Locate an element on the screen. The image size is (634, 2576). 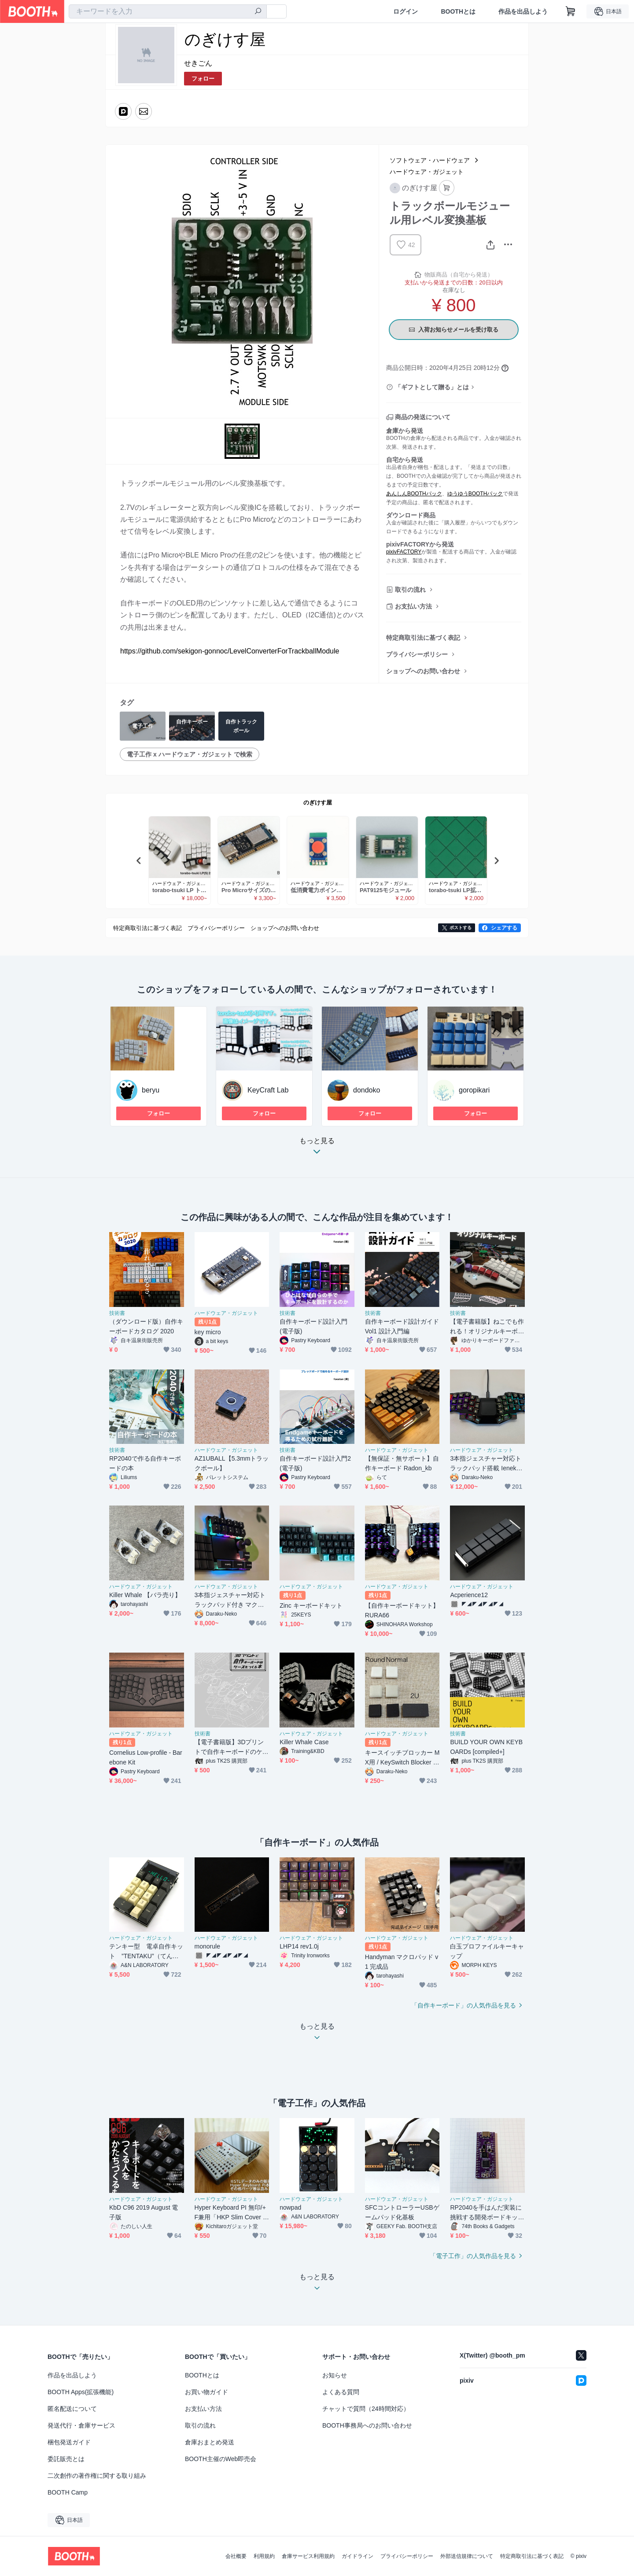
プライバシーポリシー is located at coordinates (417, 654).